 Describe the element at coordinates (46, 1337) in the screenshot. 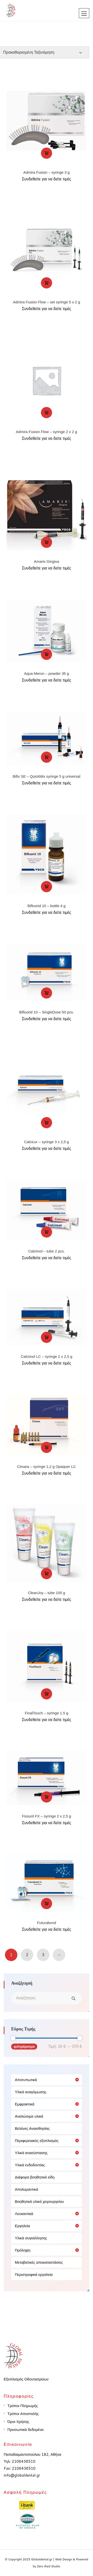

I see `[Διαβάστε περισσότερα για “Calcimol LC - syringe 2 x 2,5 g”]` at that location.